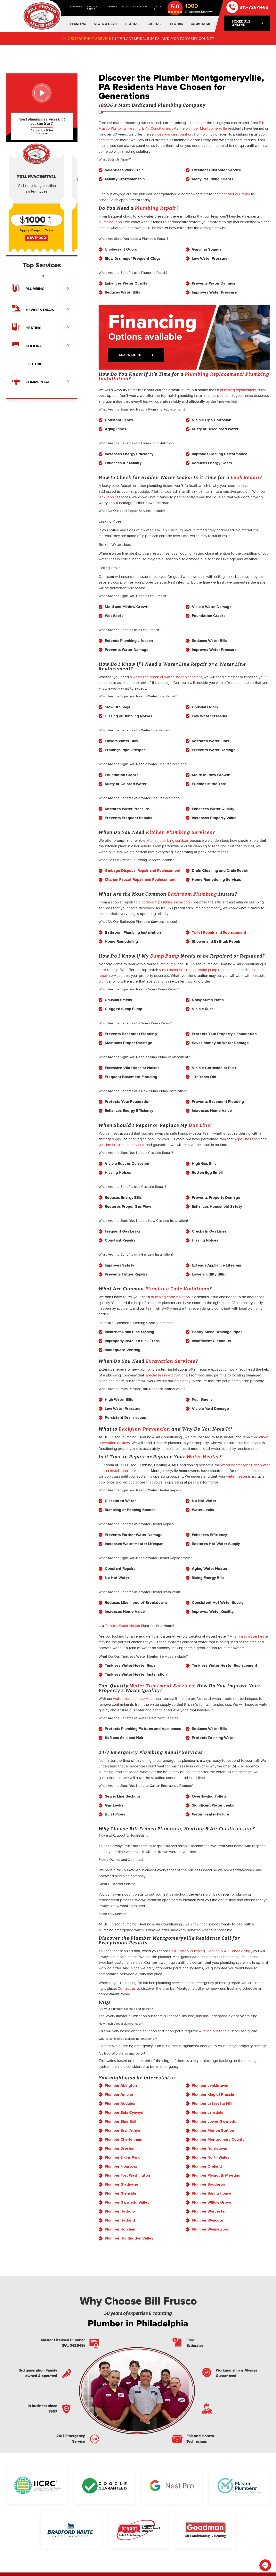  I want to click on Plumber Spring House, so click(211, 2562).